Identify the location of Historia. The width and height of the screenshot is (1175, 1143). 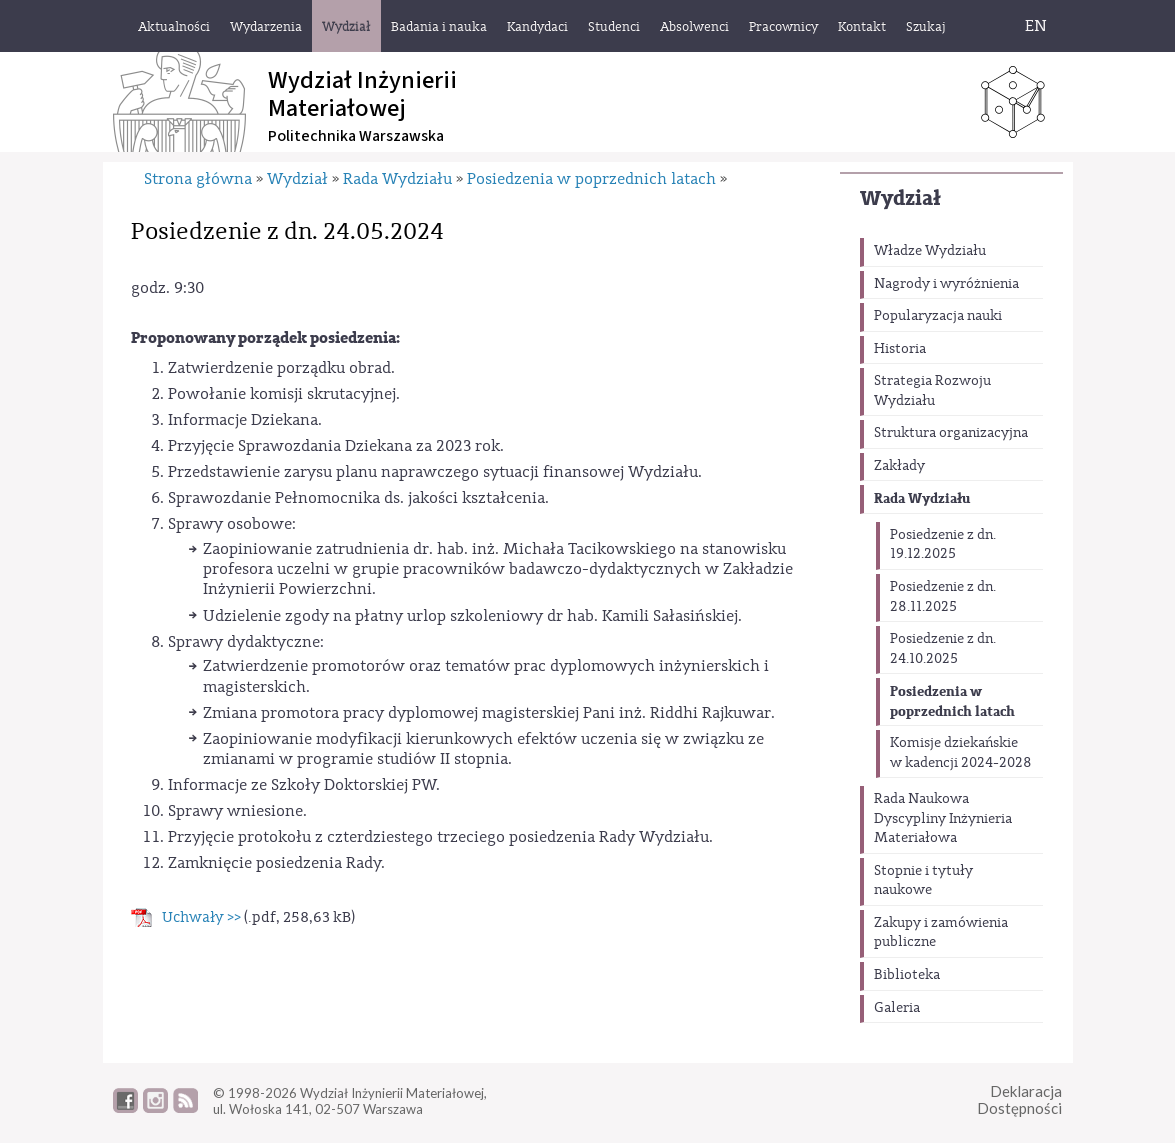
(900, 349).